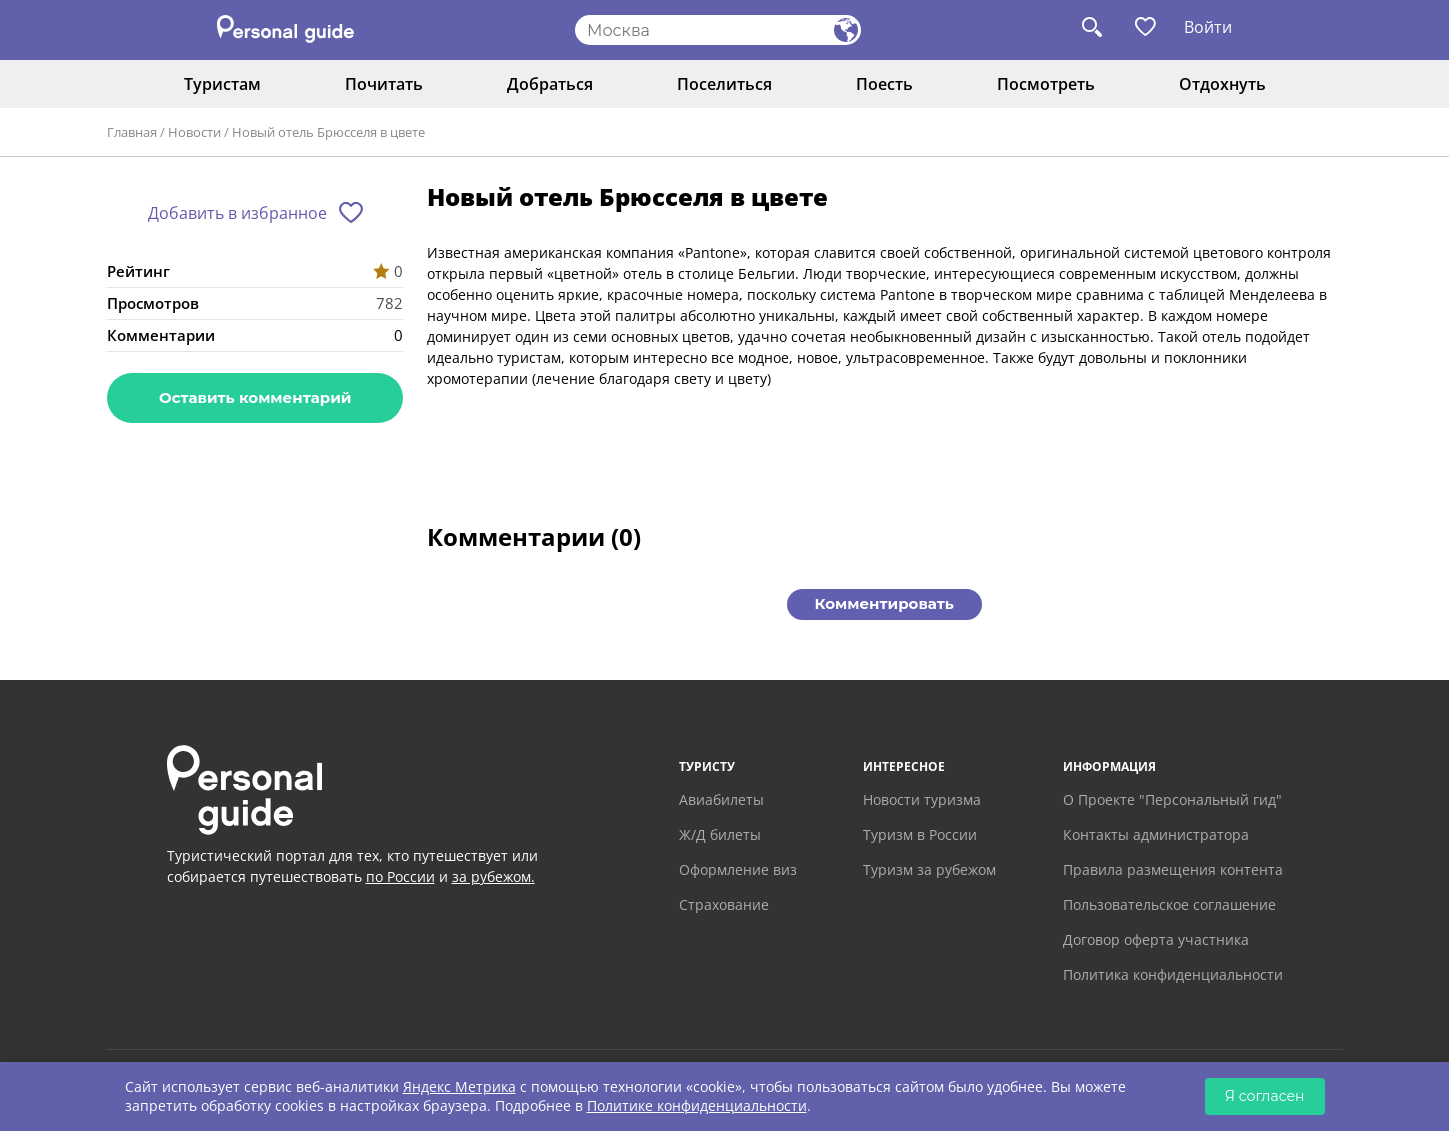 The width and height of the screenshot is (1449, 1131). What do you see at coordinates (328, 132) in the screenshot?
I see `Новый отель Брюсселя в цвете` at bounding box center [328, 132].